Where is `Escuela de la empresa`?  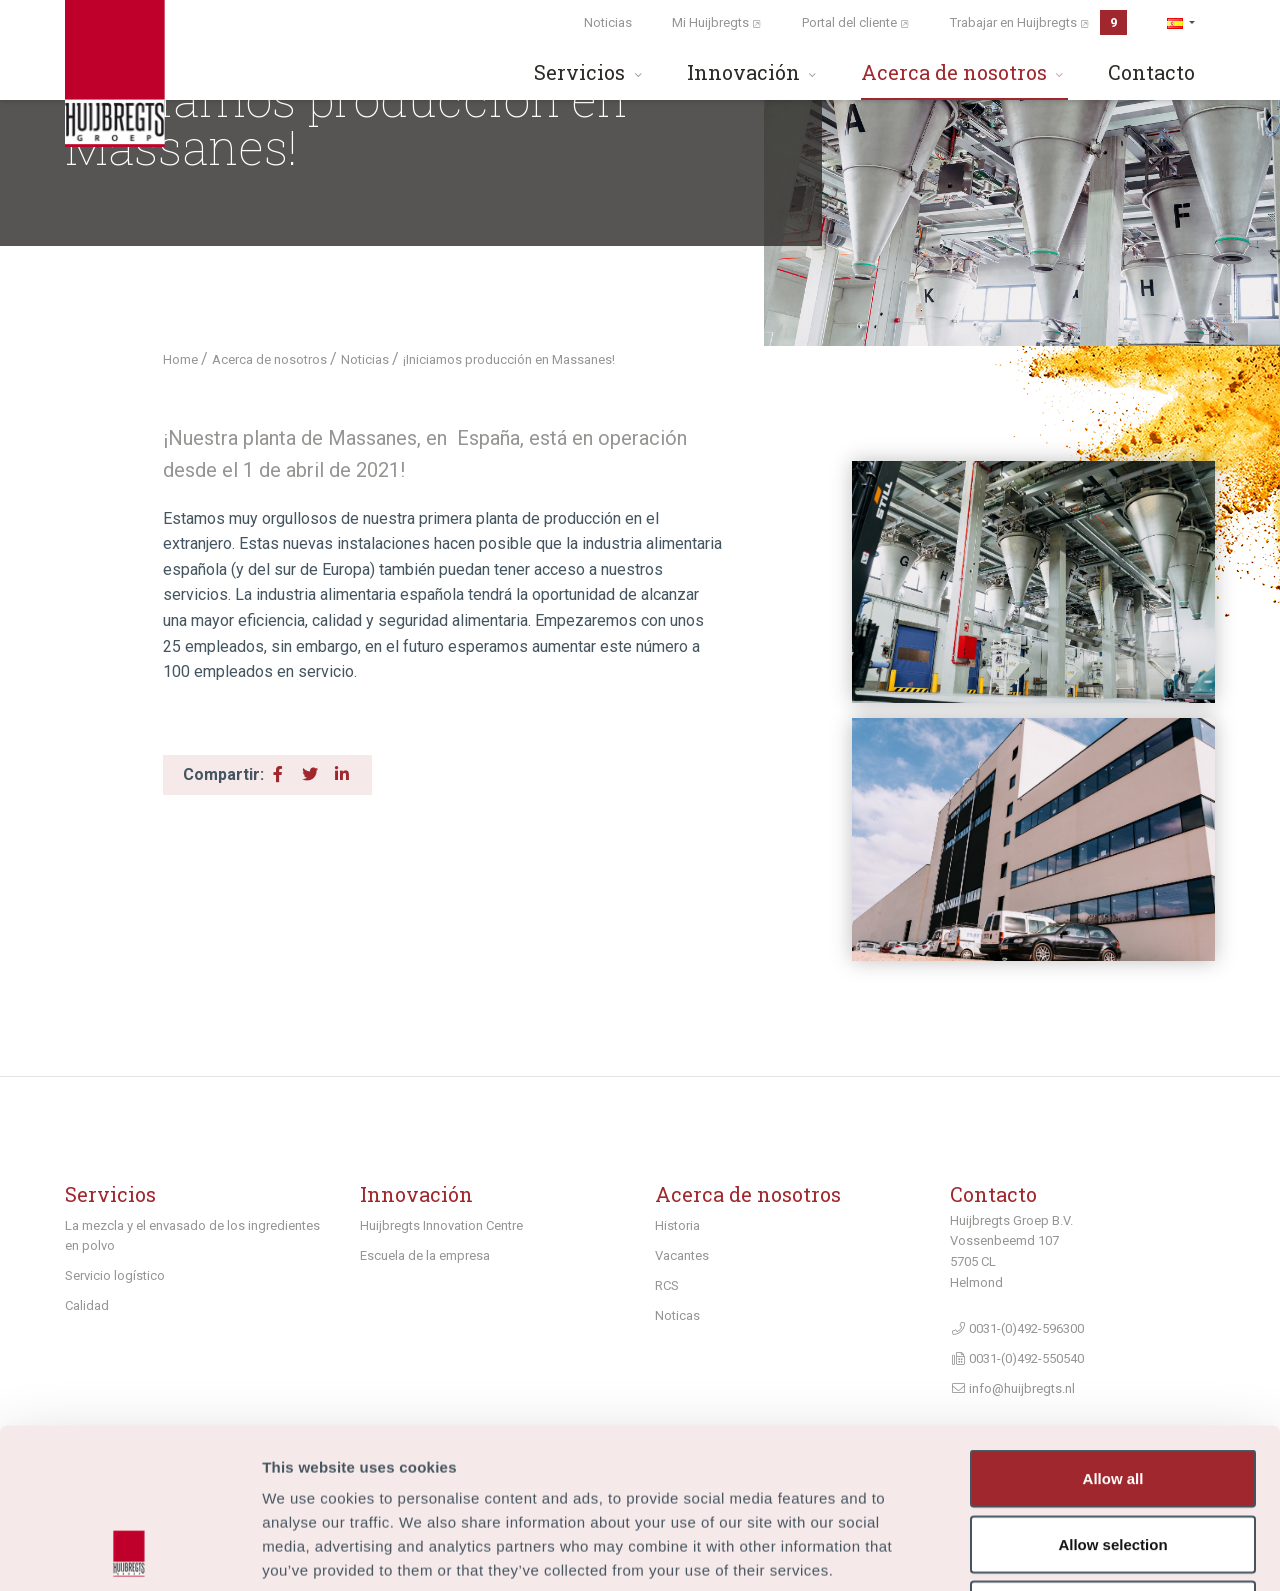
Escuela de la empresa is located at coordinates (425, 1255).